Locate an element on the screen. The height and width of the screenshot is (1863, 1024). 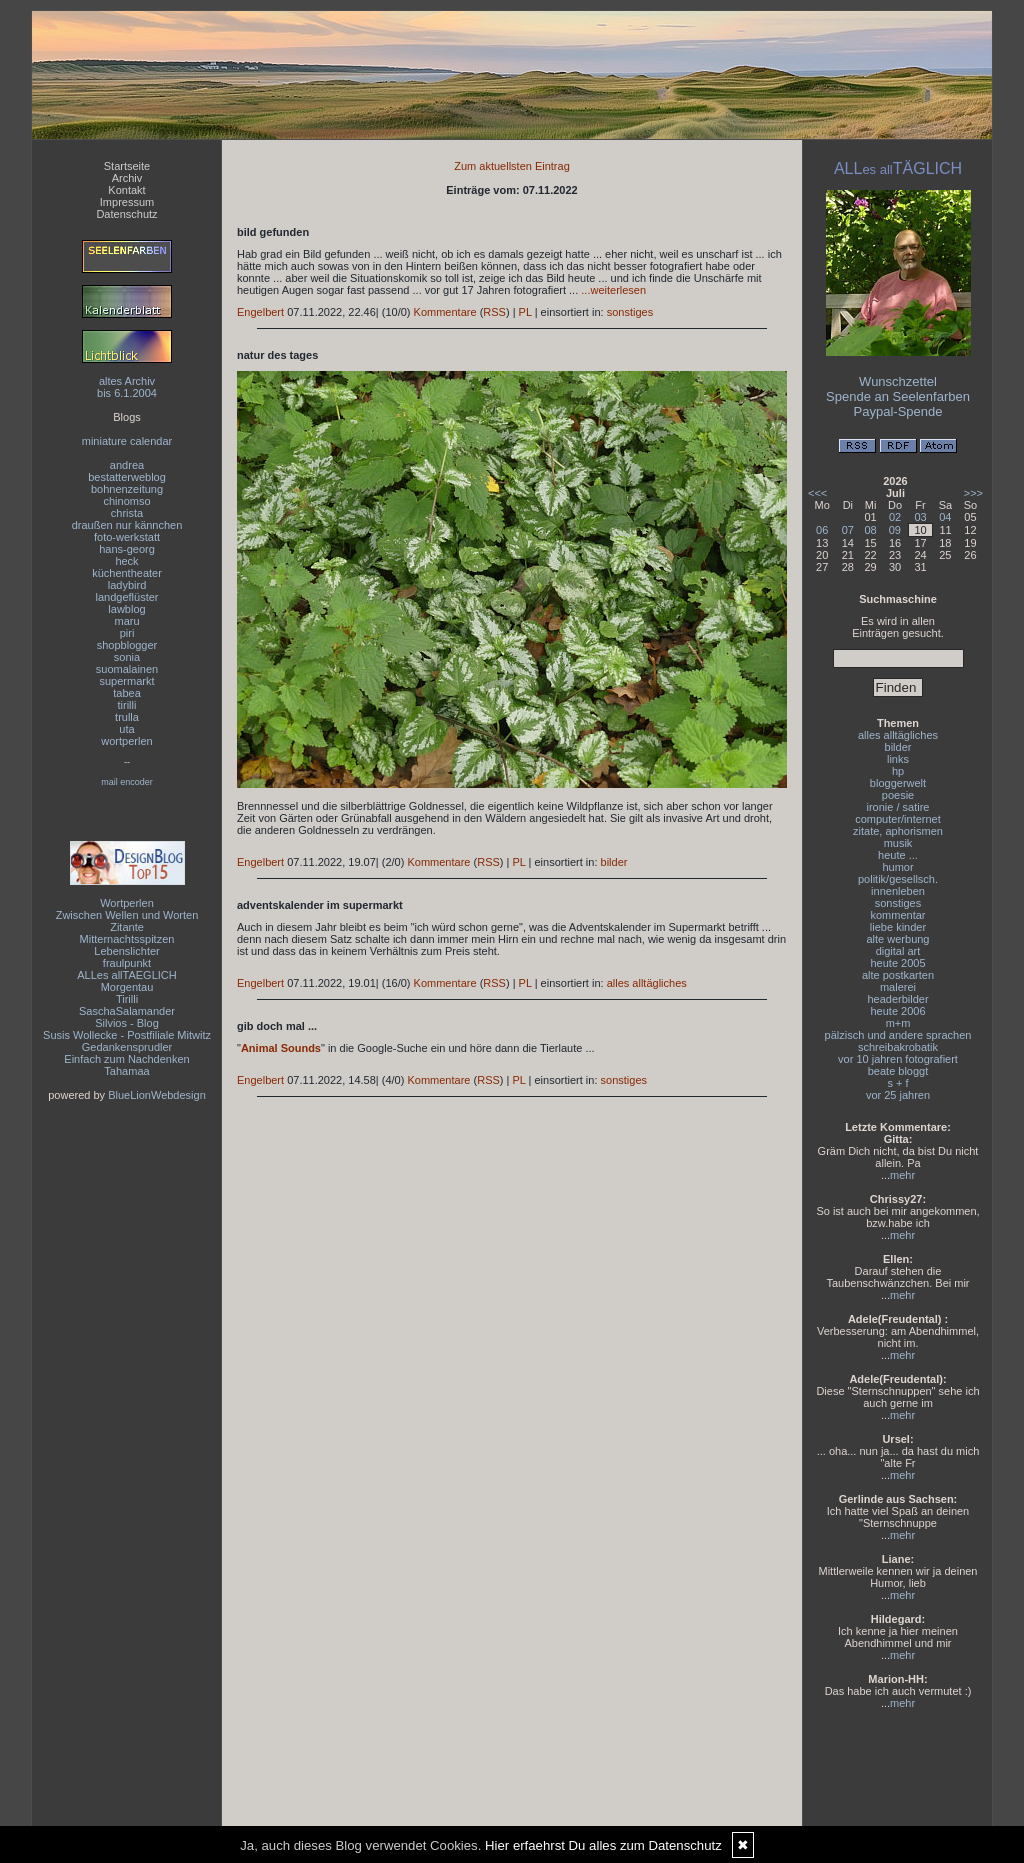
bilder is located at coordinates (614, 862).